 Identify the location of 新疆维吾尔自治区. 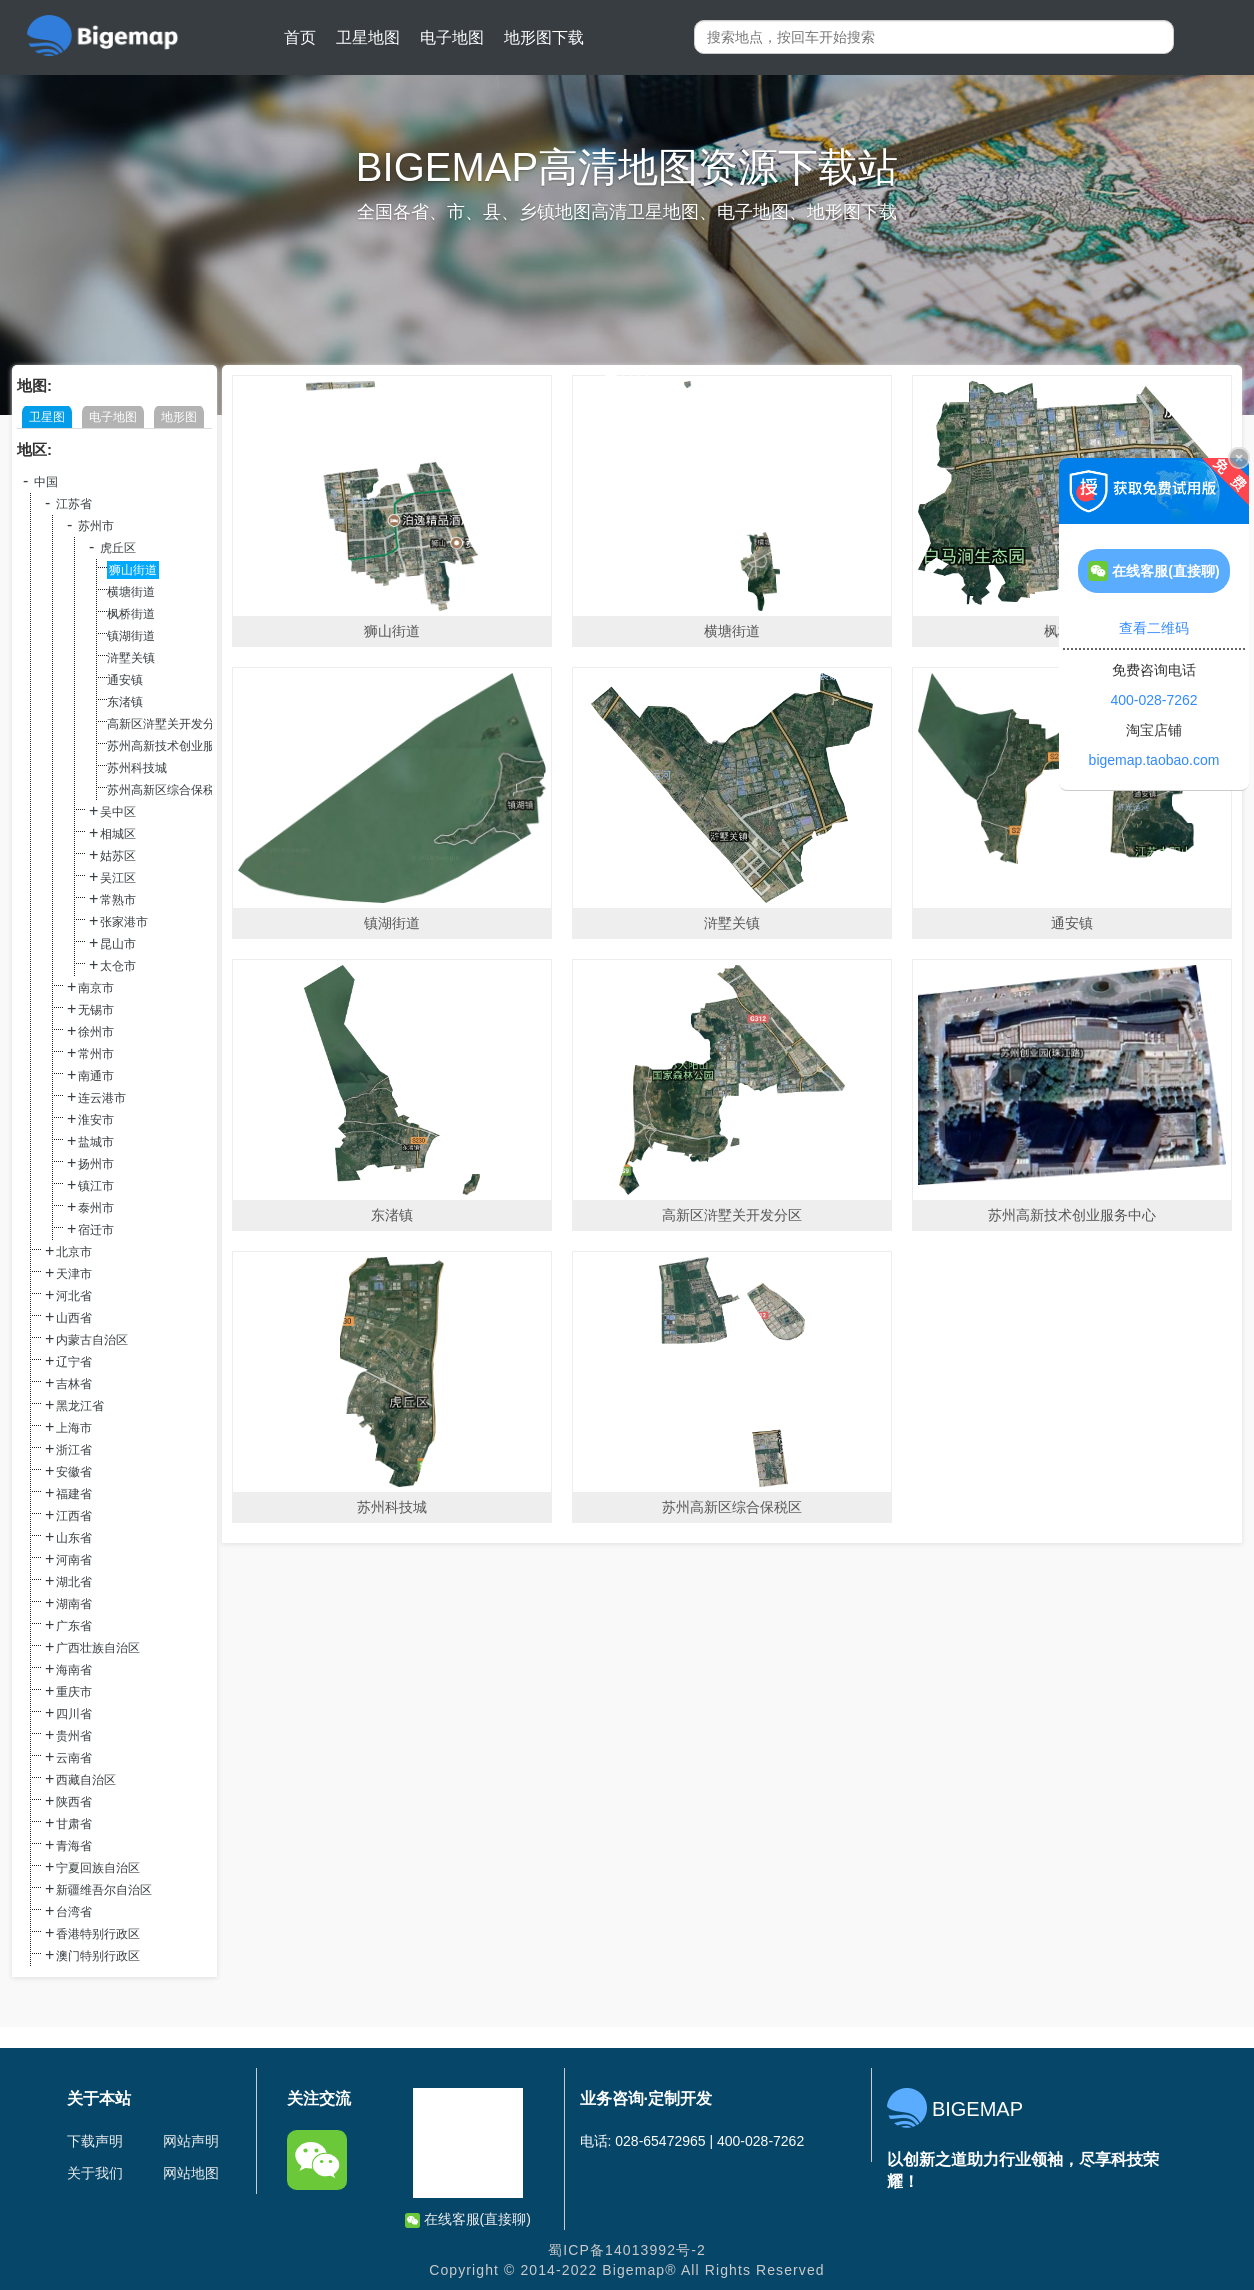
(104, 1890).